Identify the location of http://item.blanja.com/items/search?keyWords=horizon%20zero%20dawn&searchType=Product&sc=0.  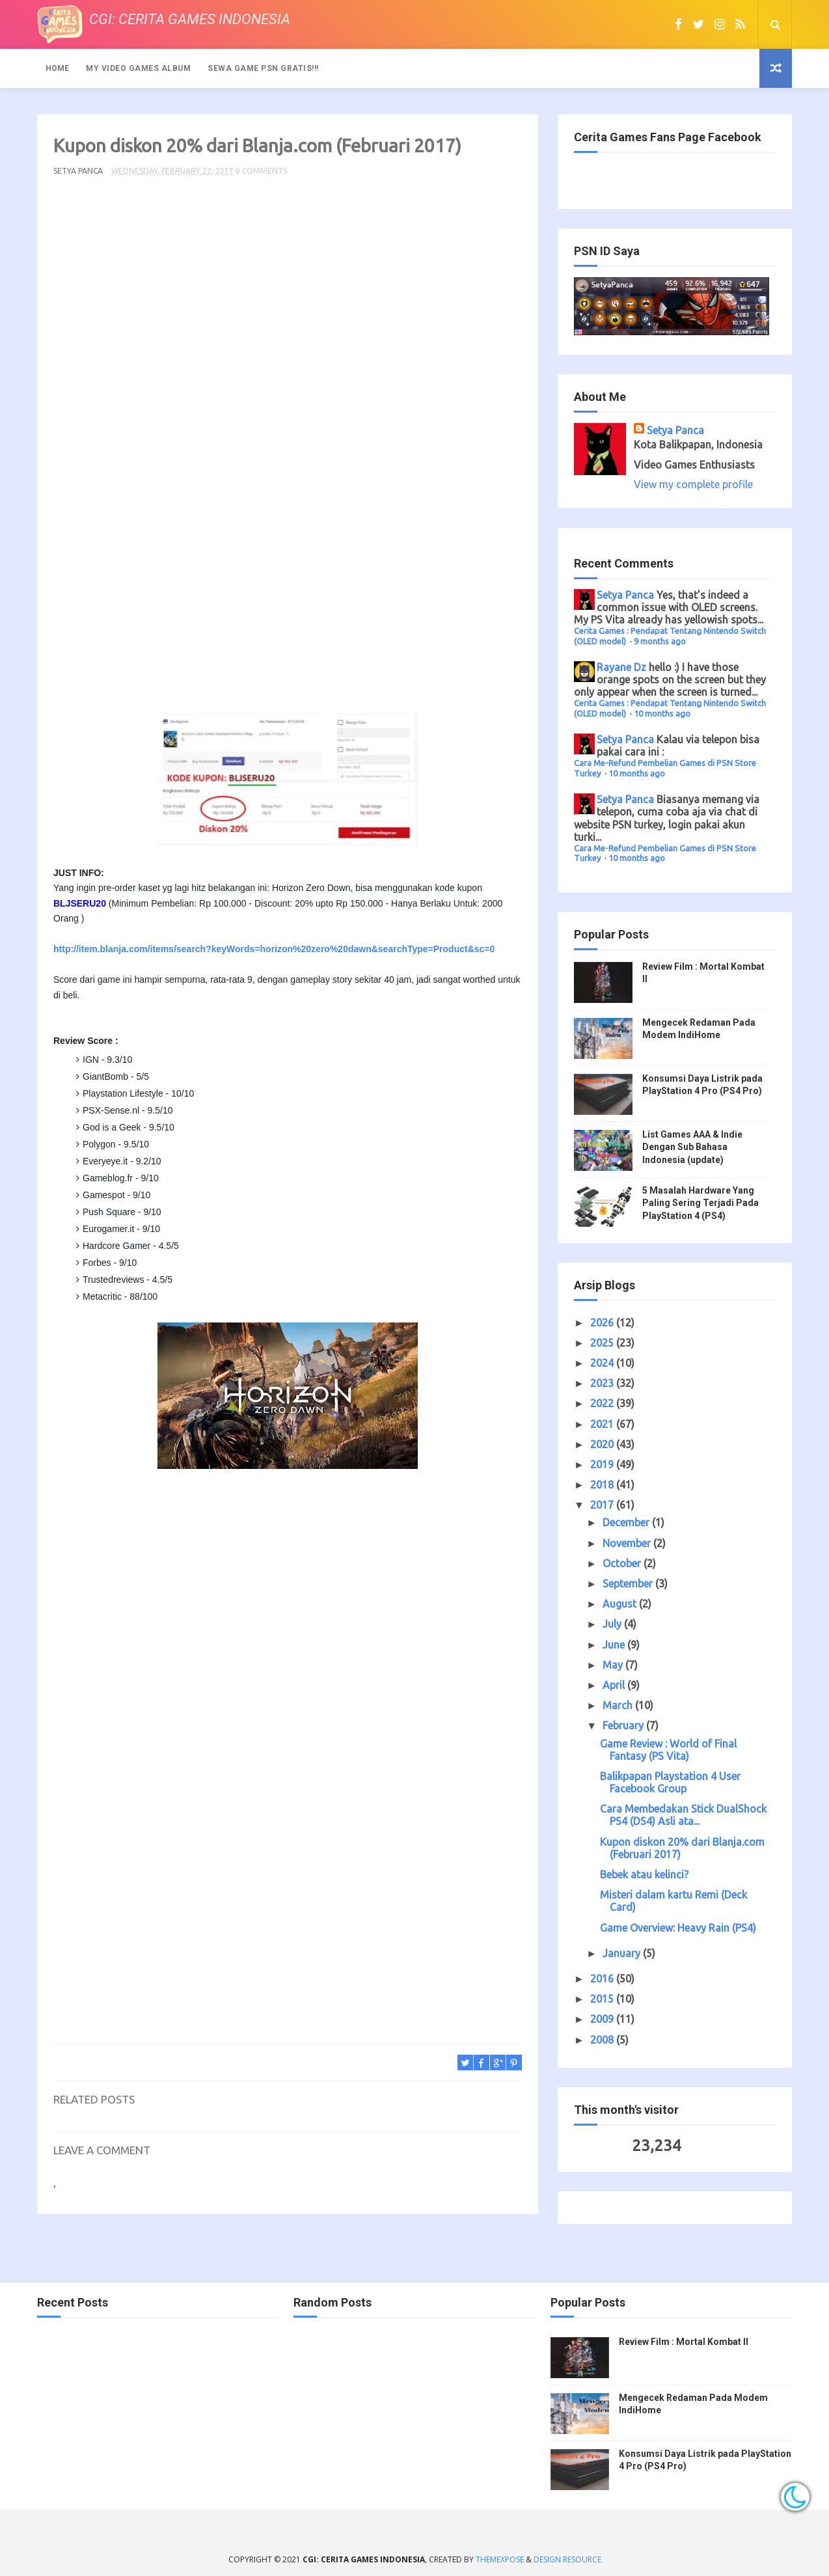
(274, 949).